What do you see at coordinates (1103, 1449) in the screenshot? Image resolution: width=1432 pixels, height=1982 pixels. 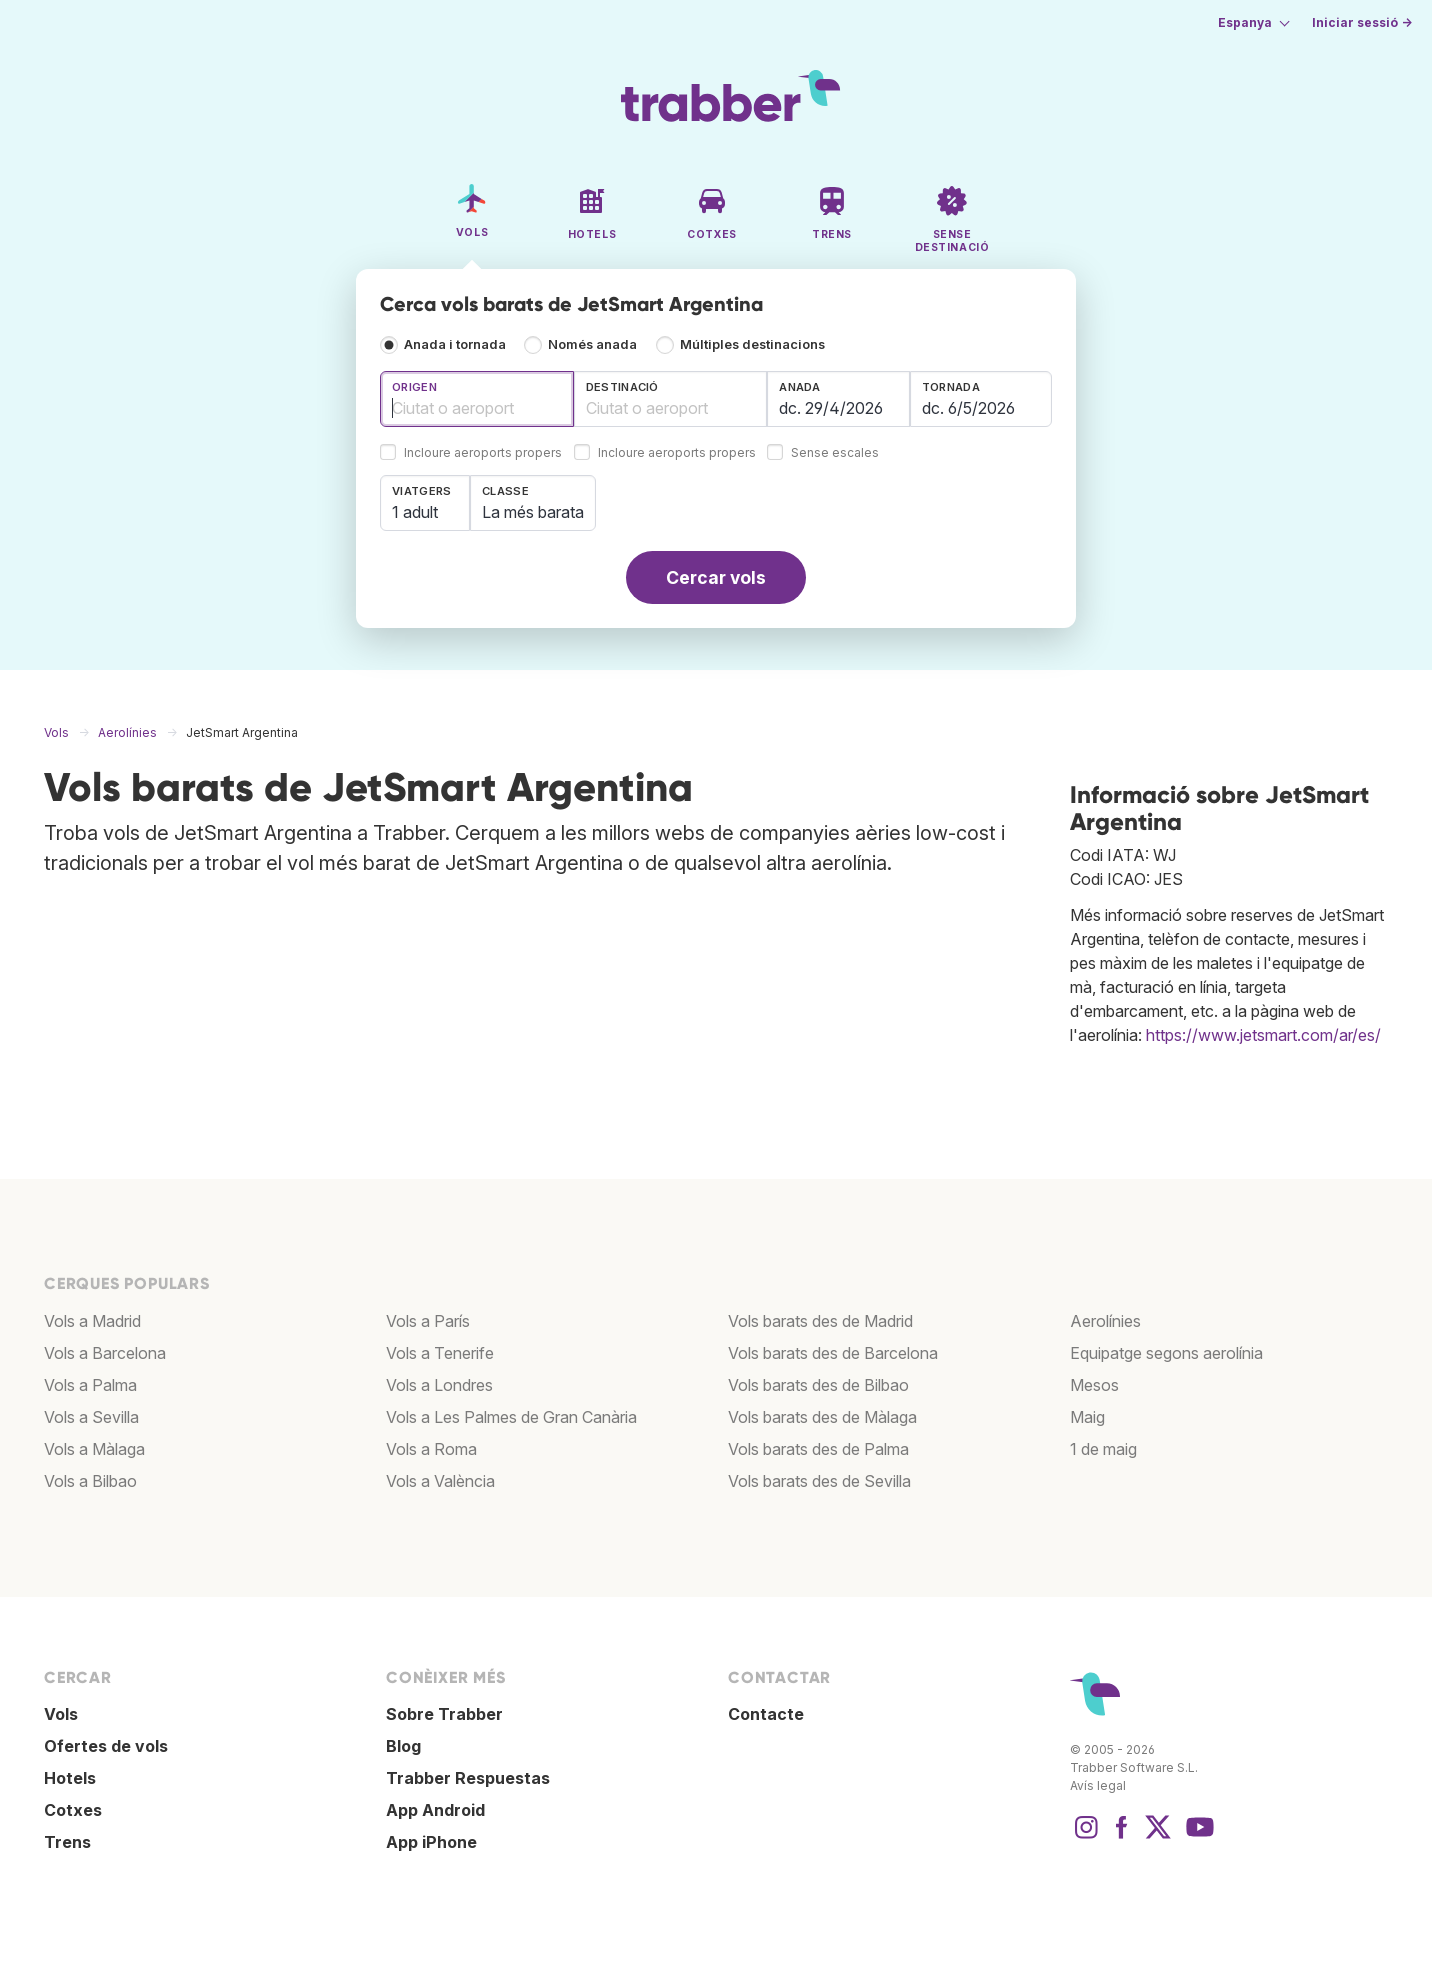 I see `1 de maig` at bounding box center [1103, 1449].